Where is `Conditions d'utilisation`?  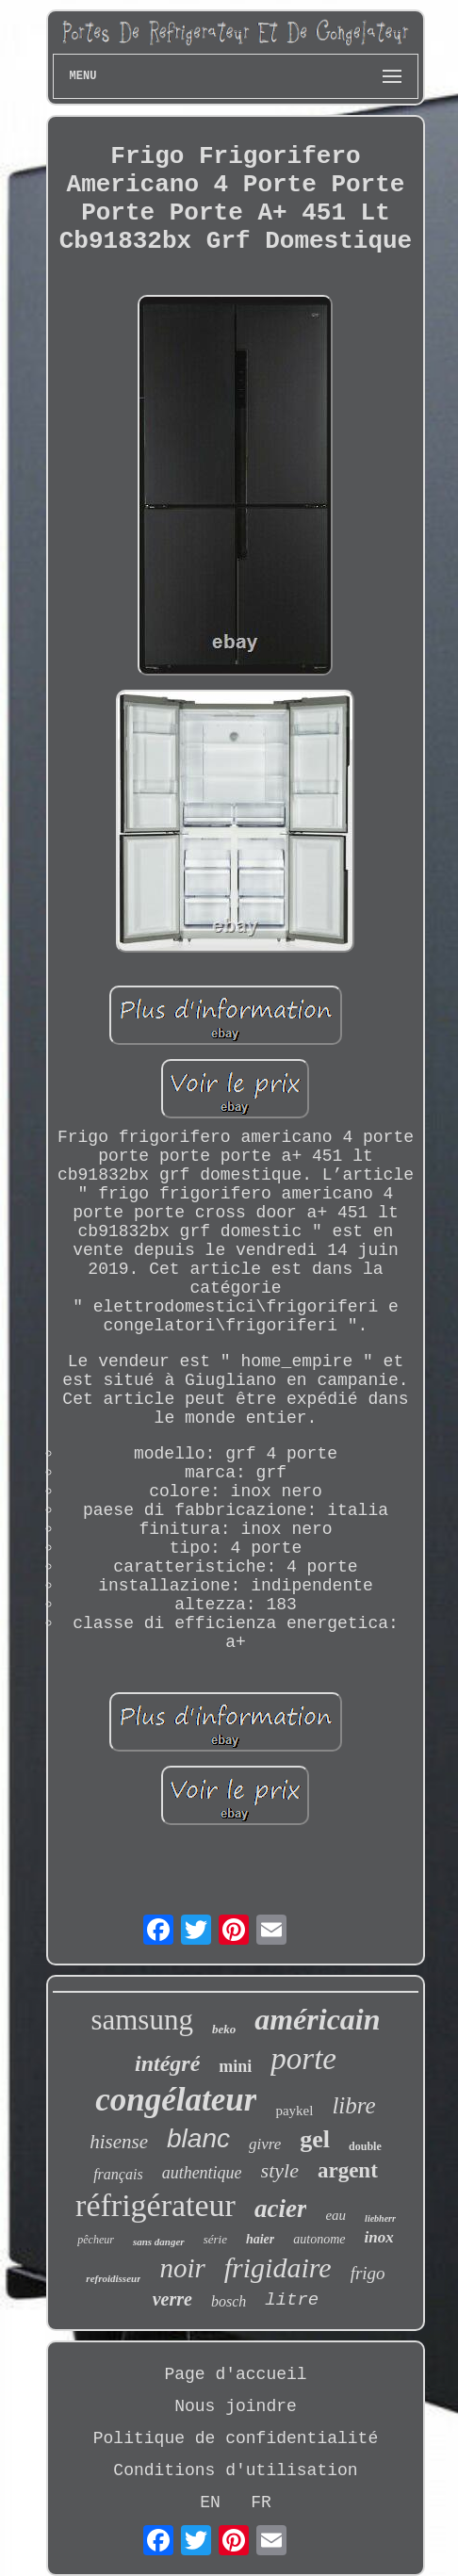 Conditions d'utilisation is located at coordinates (235, 2470).